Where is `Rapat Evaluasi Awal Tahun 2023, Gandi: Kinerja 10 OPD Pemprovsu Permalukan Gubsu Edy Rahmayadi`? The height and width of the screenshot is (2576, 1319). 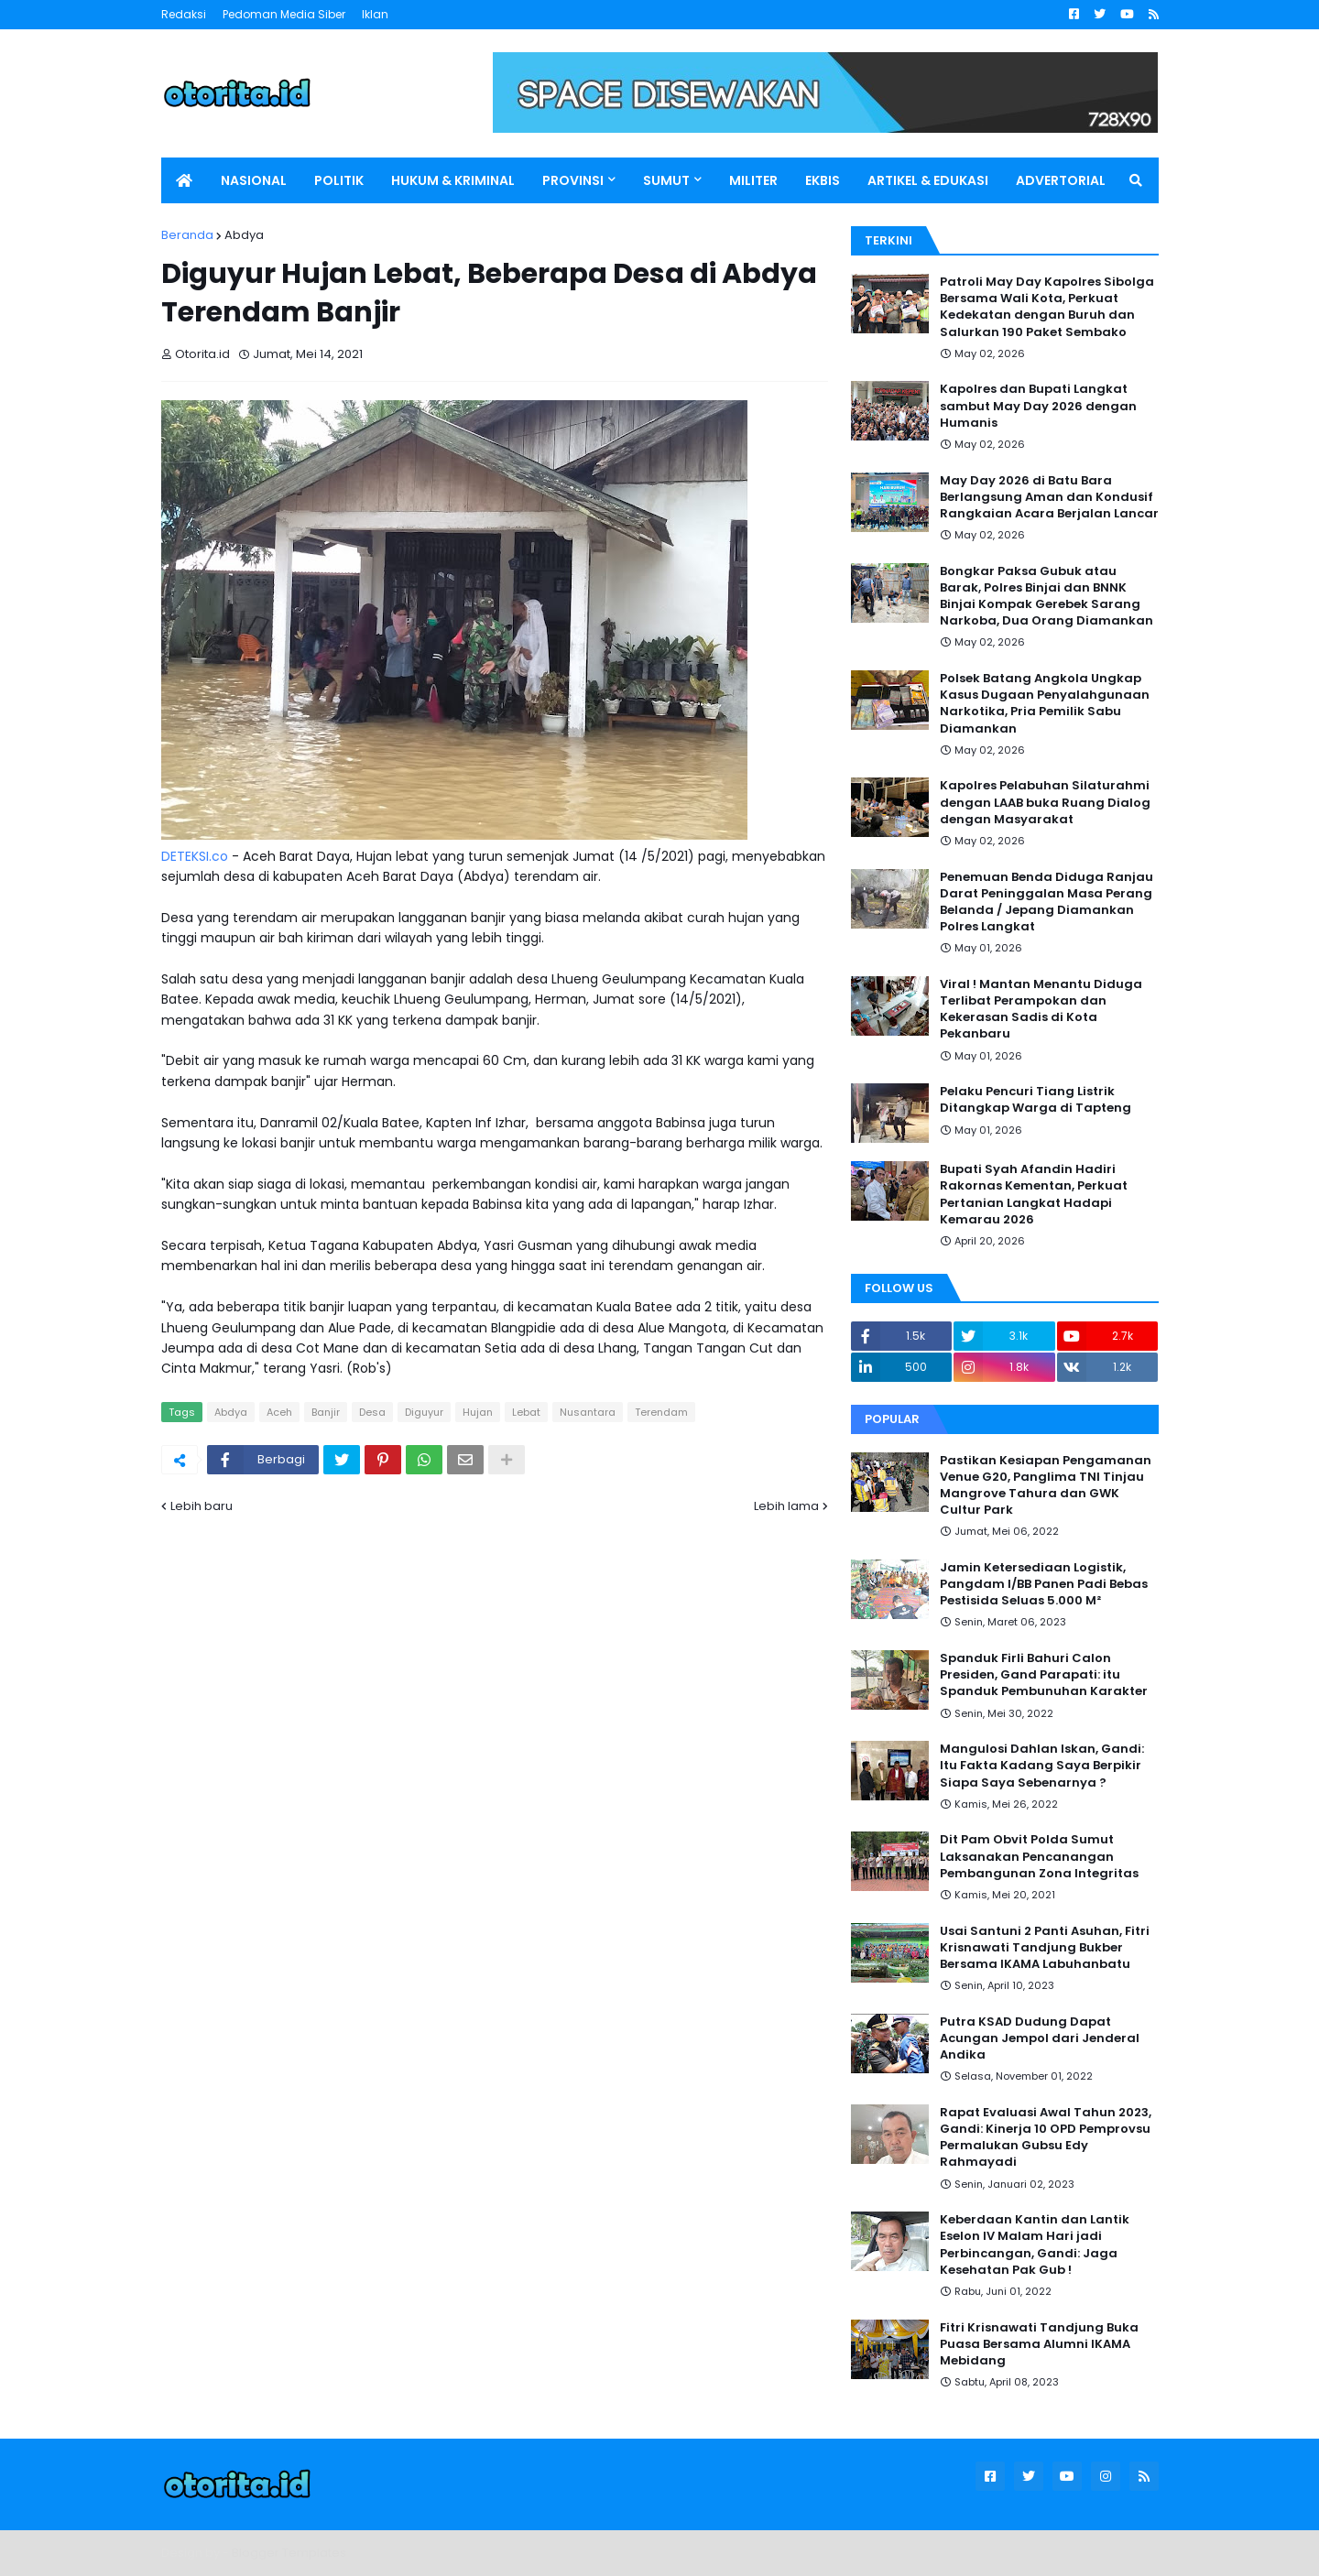
Rapat Evaluasi Awal Tahun 2023, Gandi: Kinerja 10 OPD Pemprovsu Permalukan Gubsu Edy Rahmayadi is located at coordinates (1045, 2137).